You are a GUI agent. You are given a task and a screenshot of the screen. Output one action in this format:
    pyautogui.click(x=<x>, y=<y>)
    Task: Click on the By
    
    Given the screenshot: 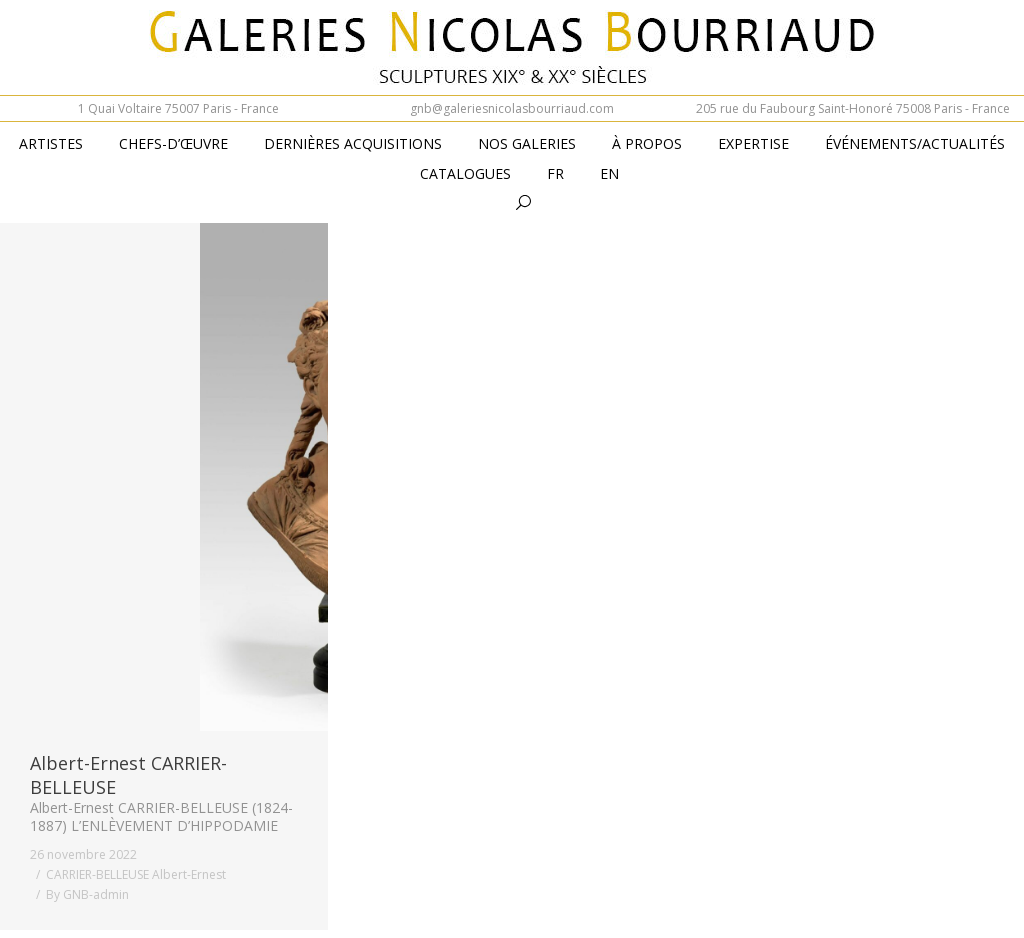 What is the action you would take?
    pyautogui.click(x=87, y=894)
    